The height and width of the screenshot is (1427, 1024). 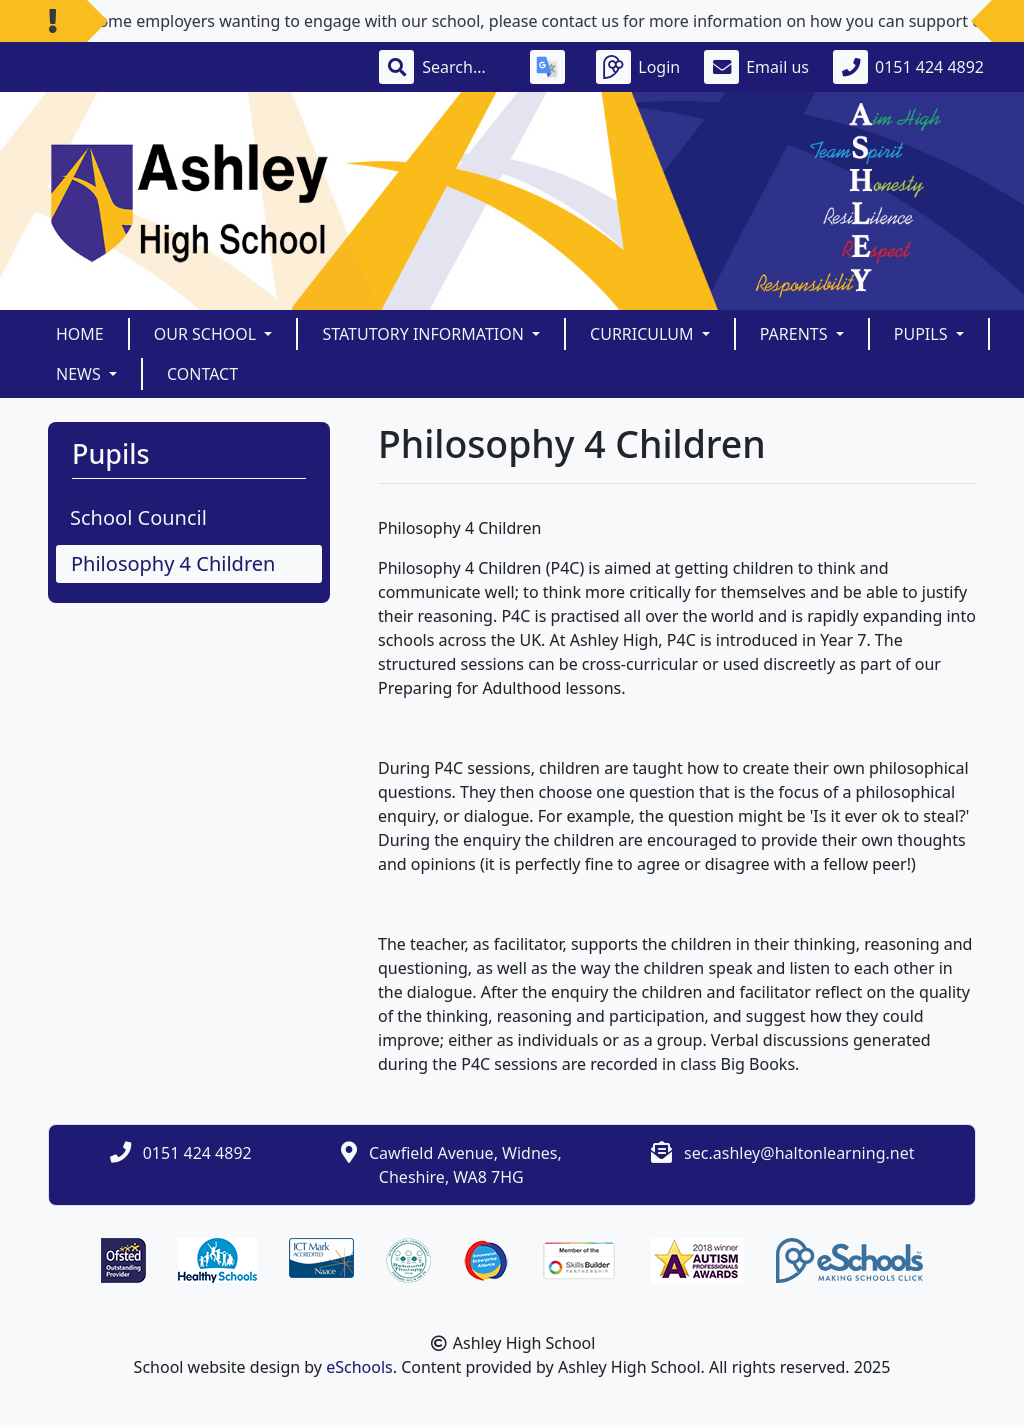 I want to click on School Council, so click(x=138, y=517).